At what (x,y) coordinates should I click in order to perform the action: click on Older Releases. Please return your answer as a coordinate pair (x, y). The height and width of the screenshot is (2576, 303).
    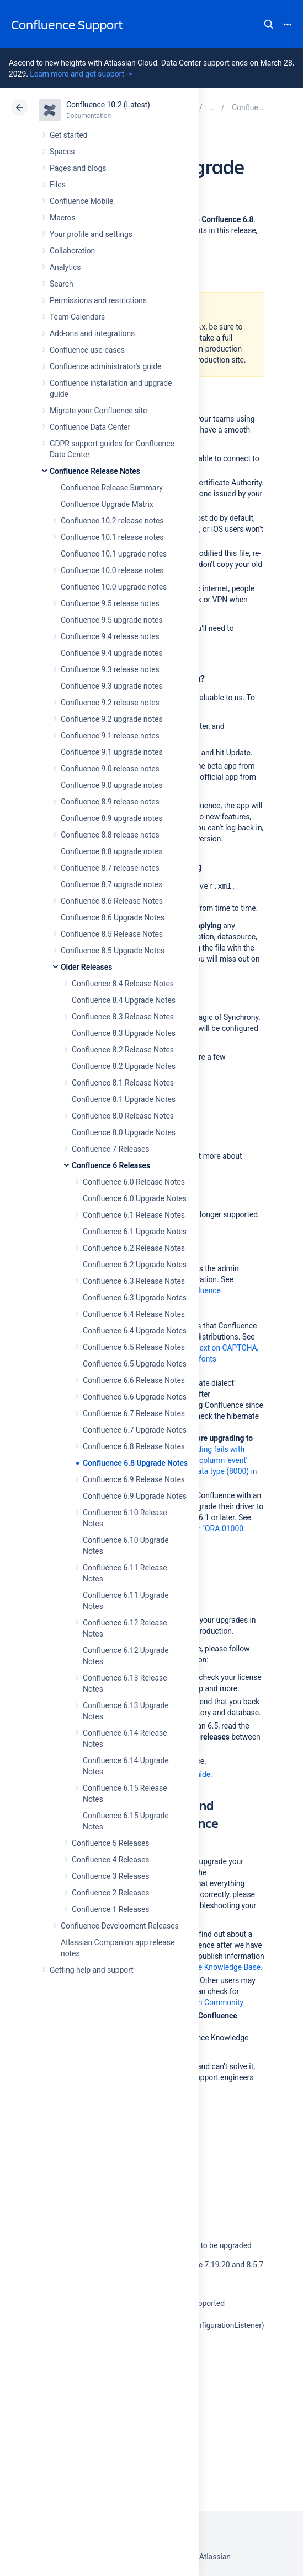
    Looking at the image, I should click on (86, 967).